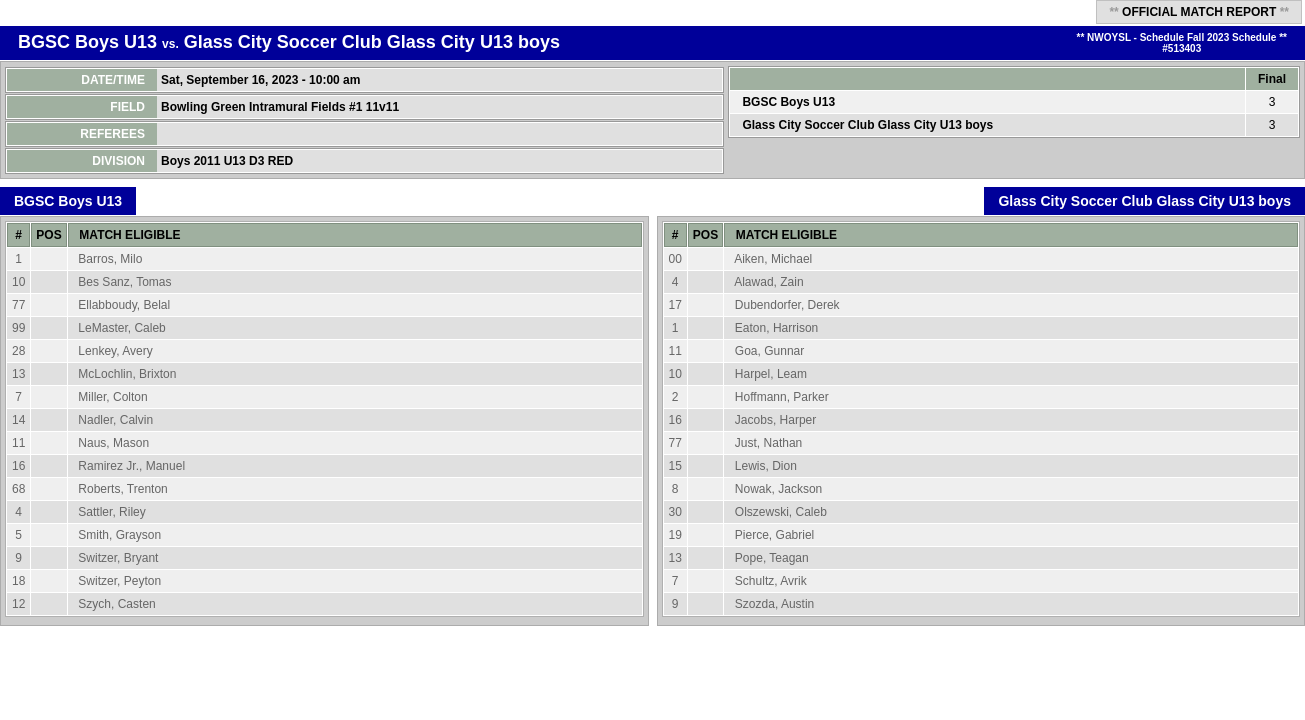 This screenshot has width=1305, height=720. I want to click on Hoffmann, Parker, so click(782, 397).